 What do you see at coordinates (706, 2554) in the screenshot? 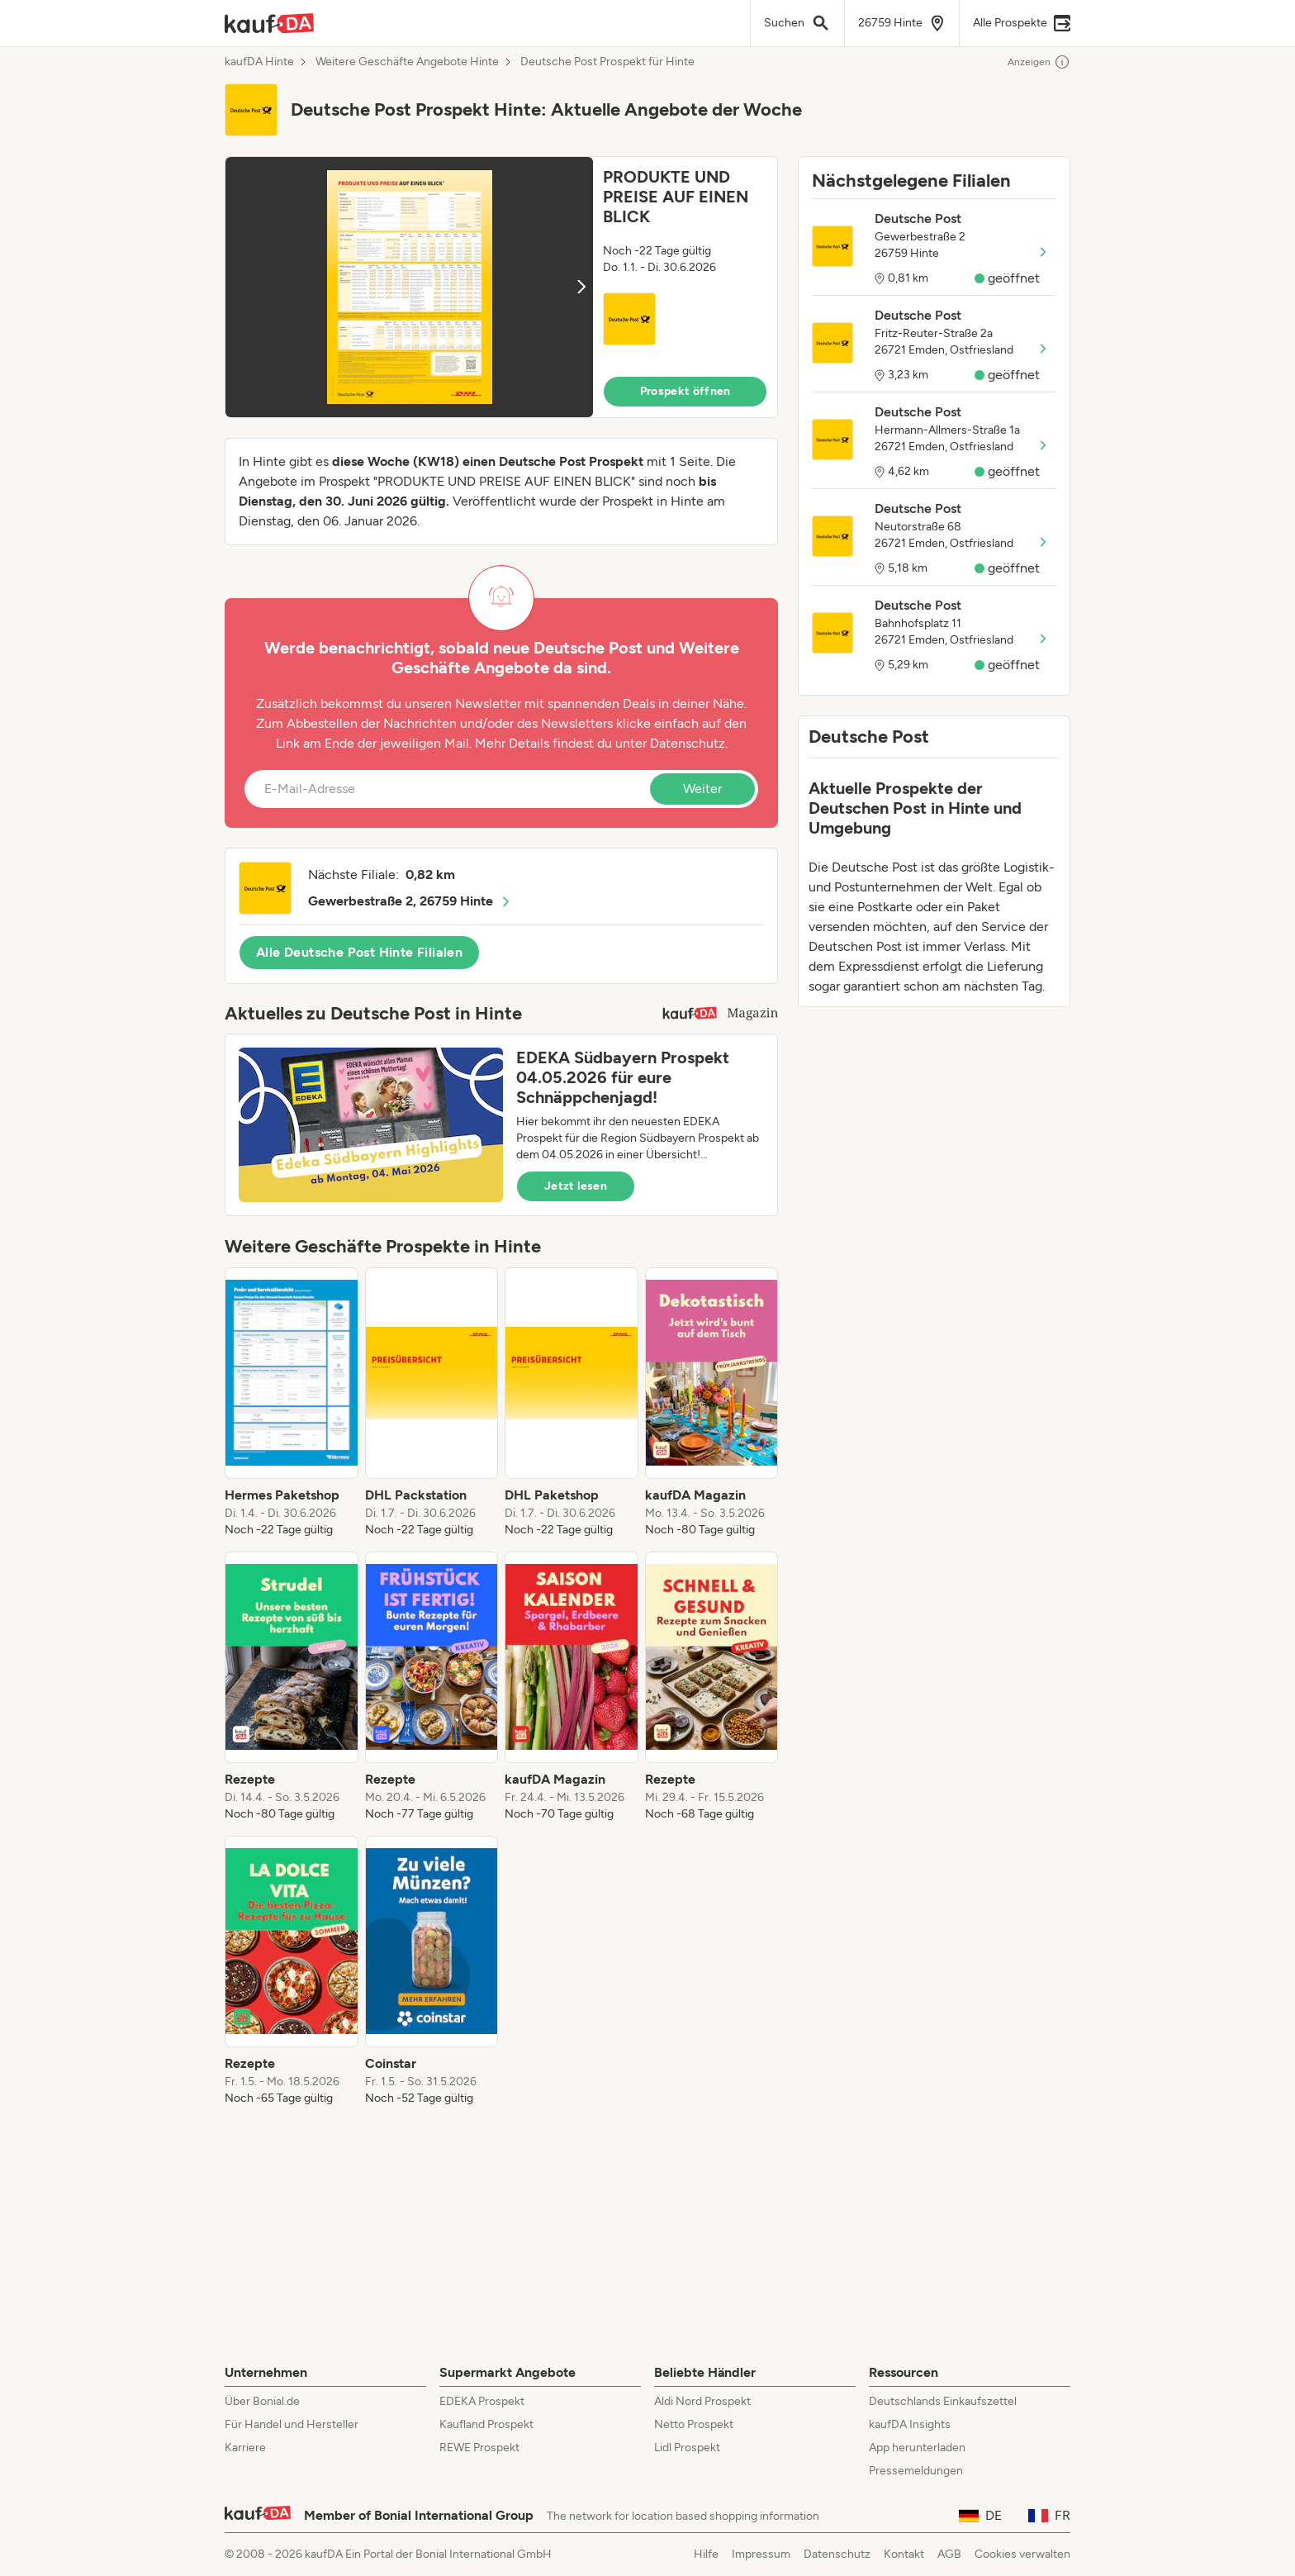
I see `Hilfe` at bounding box center [706, 2554].